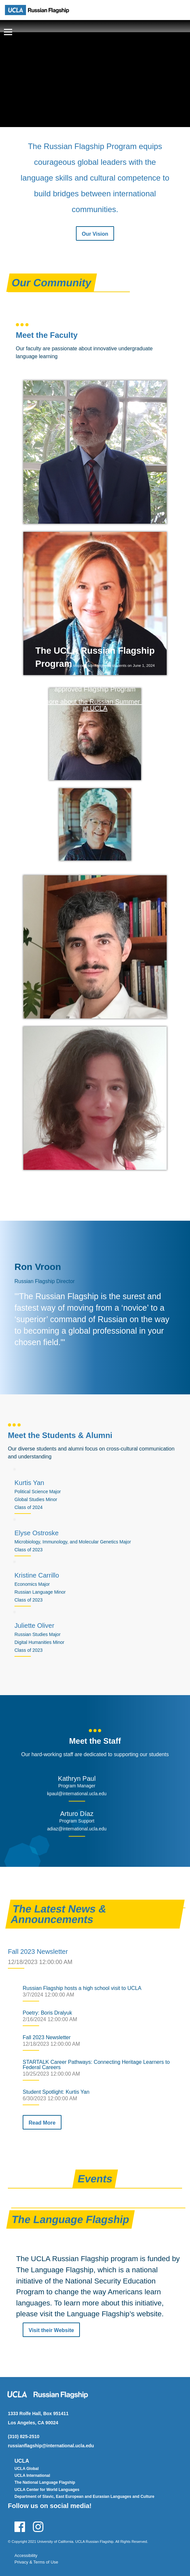 The image size is (190, 2576). What do you see at coordinates (21, 2461) in the screenshot?
I see `UCLA` at bounding box center [21, 2461].